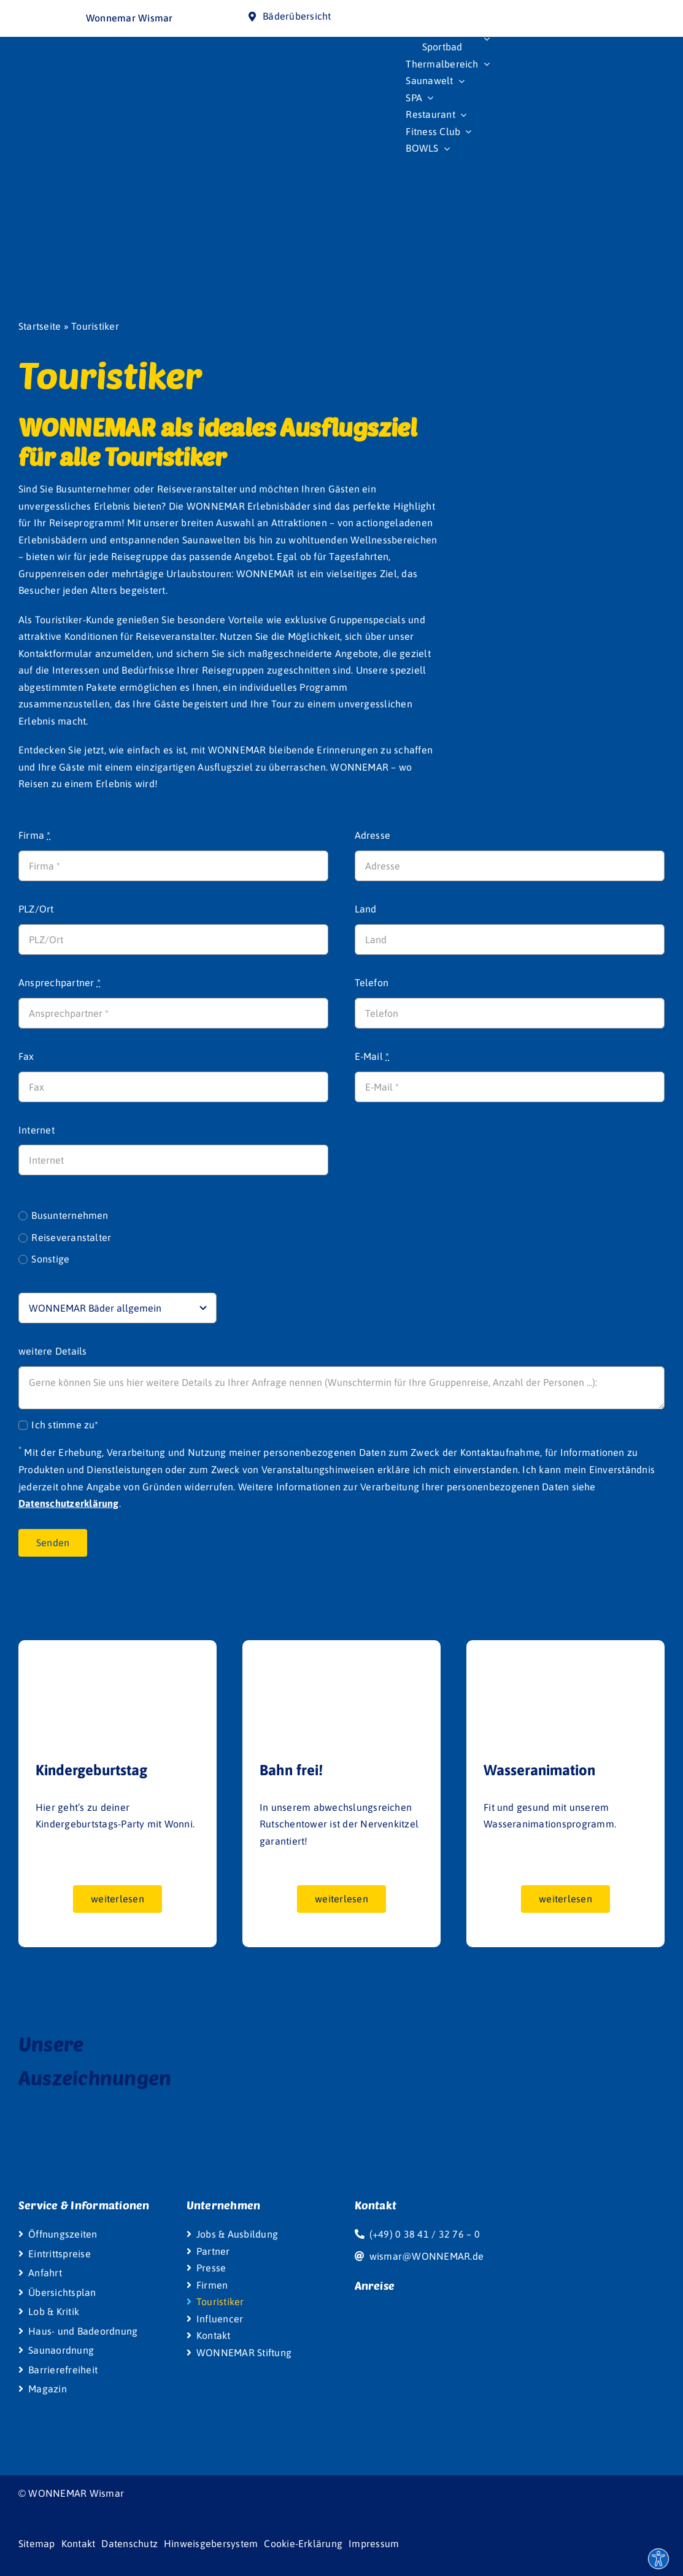 This screenshot has height=2576, width=683. Describe the element at coordinates (373, 835) in the screenshot. I see `Adresse` at that location.